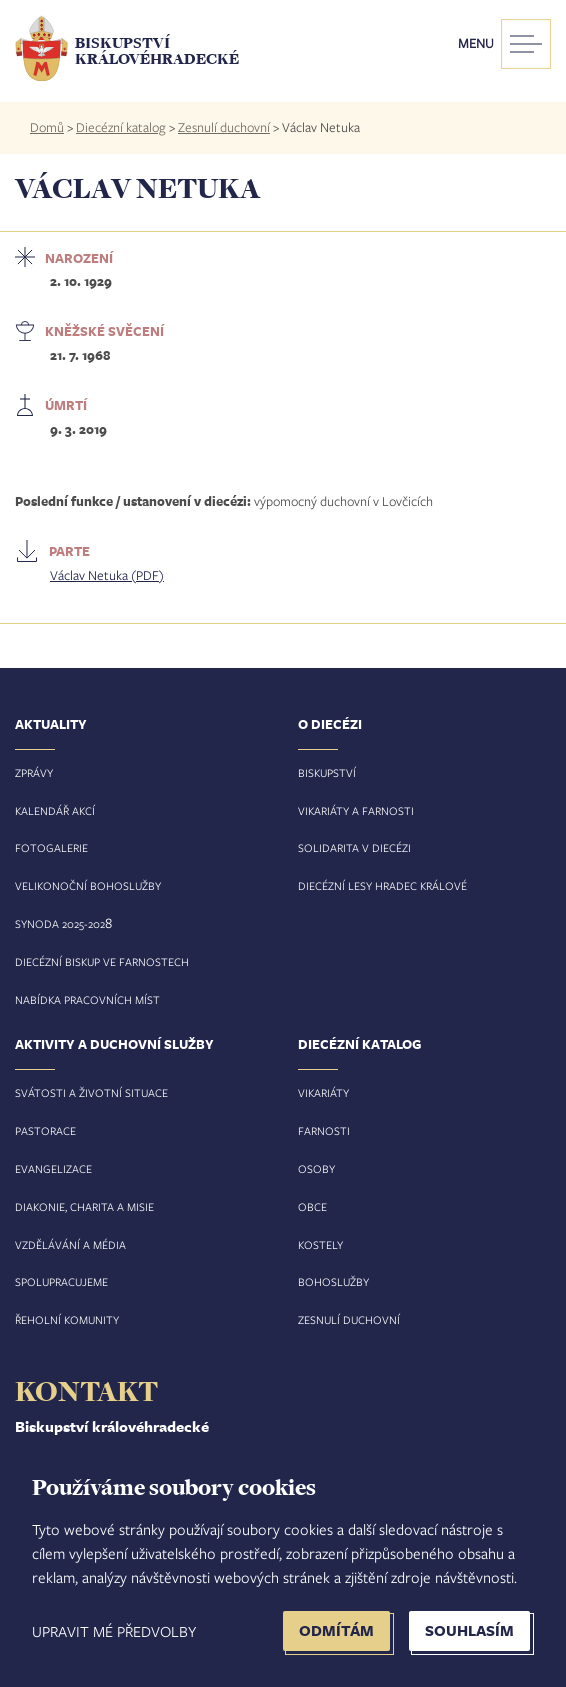  I want to click on Obce, so click(312, 1206).